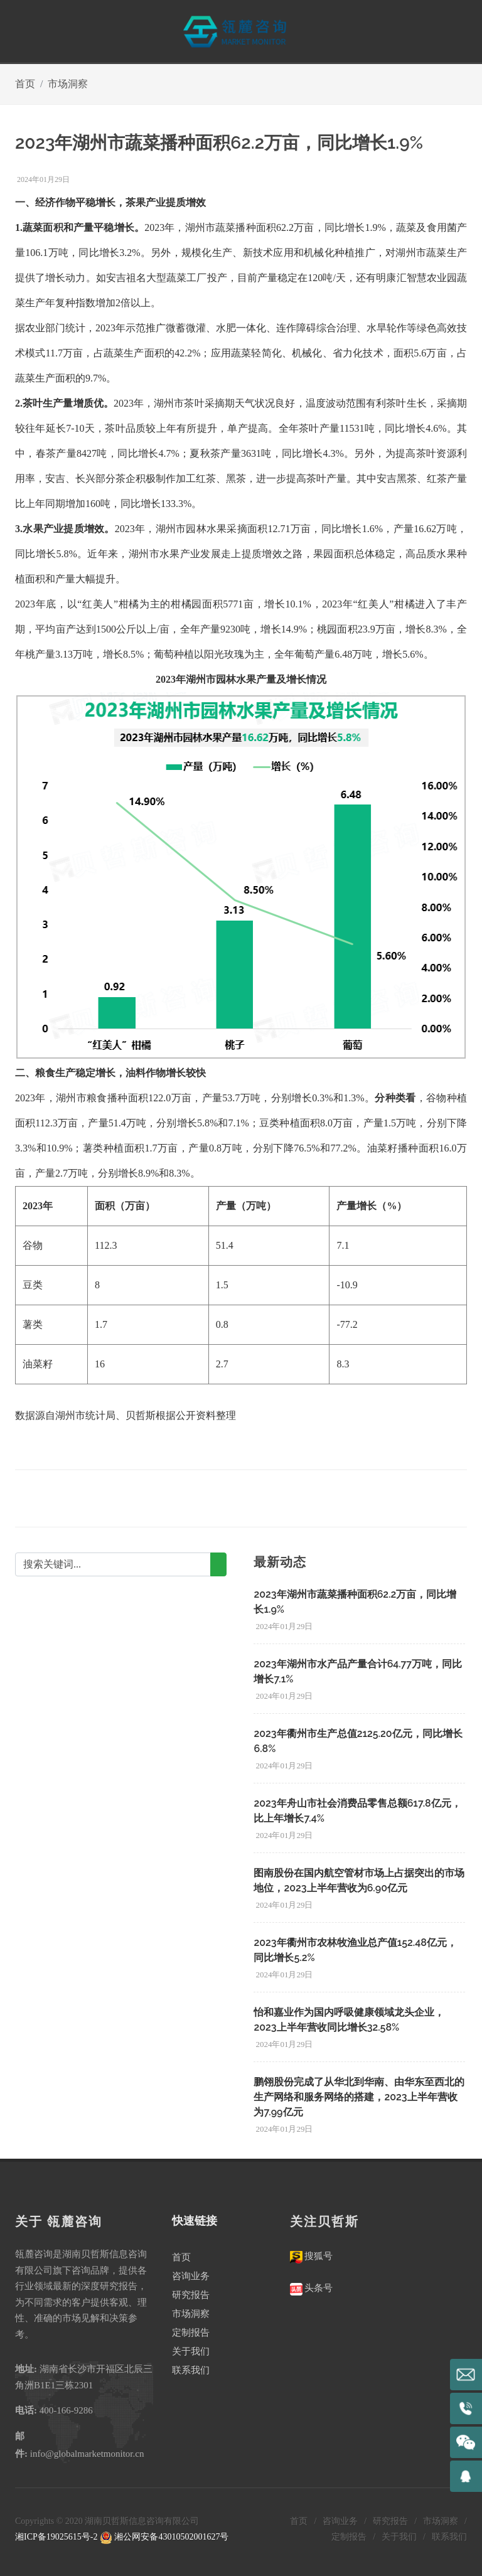  I want to click on 市场洞察, so click(68, 83).